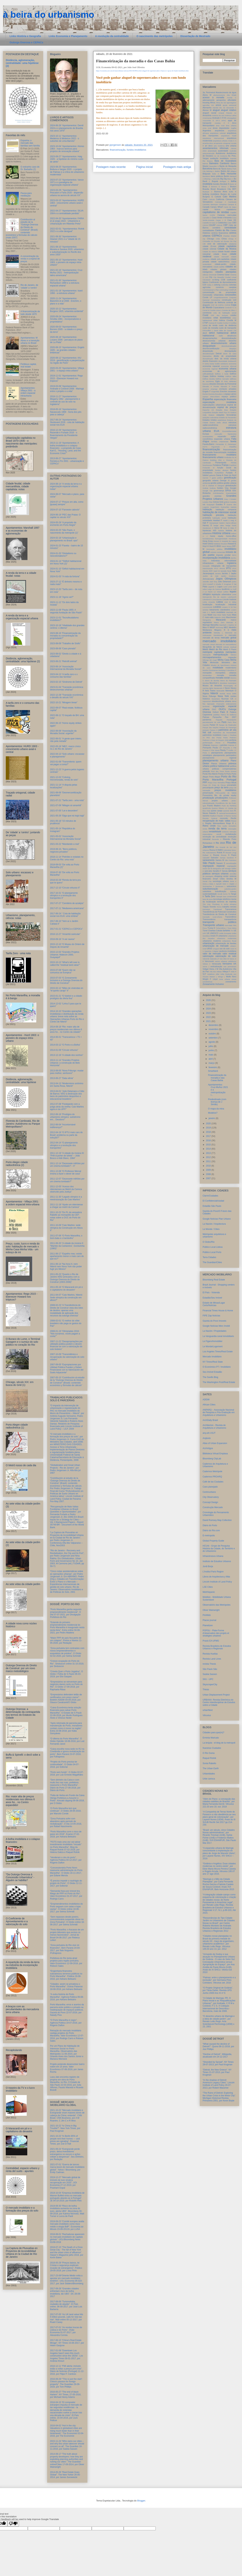 Image resolution: width=242 pixels, height=2576 pixels. Describe the element at coordinates (208, 539) in the screenshot. I see `homelessness` at that location.